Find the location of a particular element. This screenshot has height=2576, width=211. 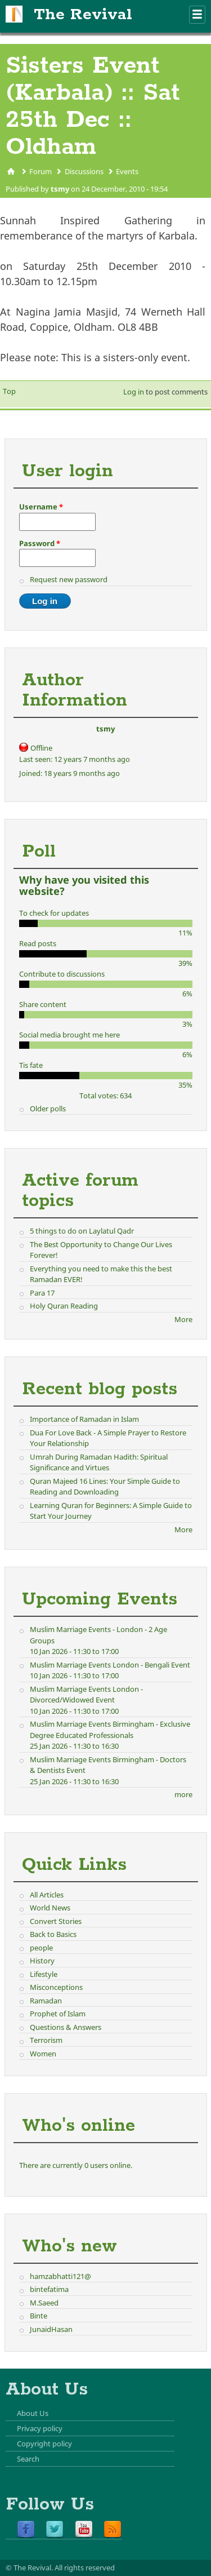

Ramadan is located at coordinates (46, 2001).